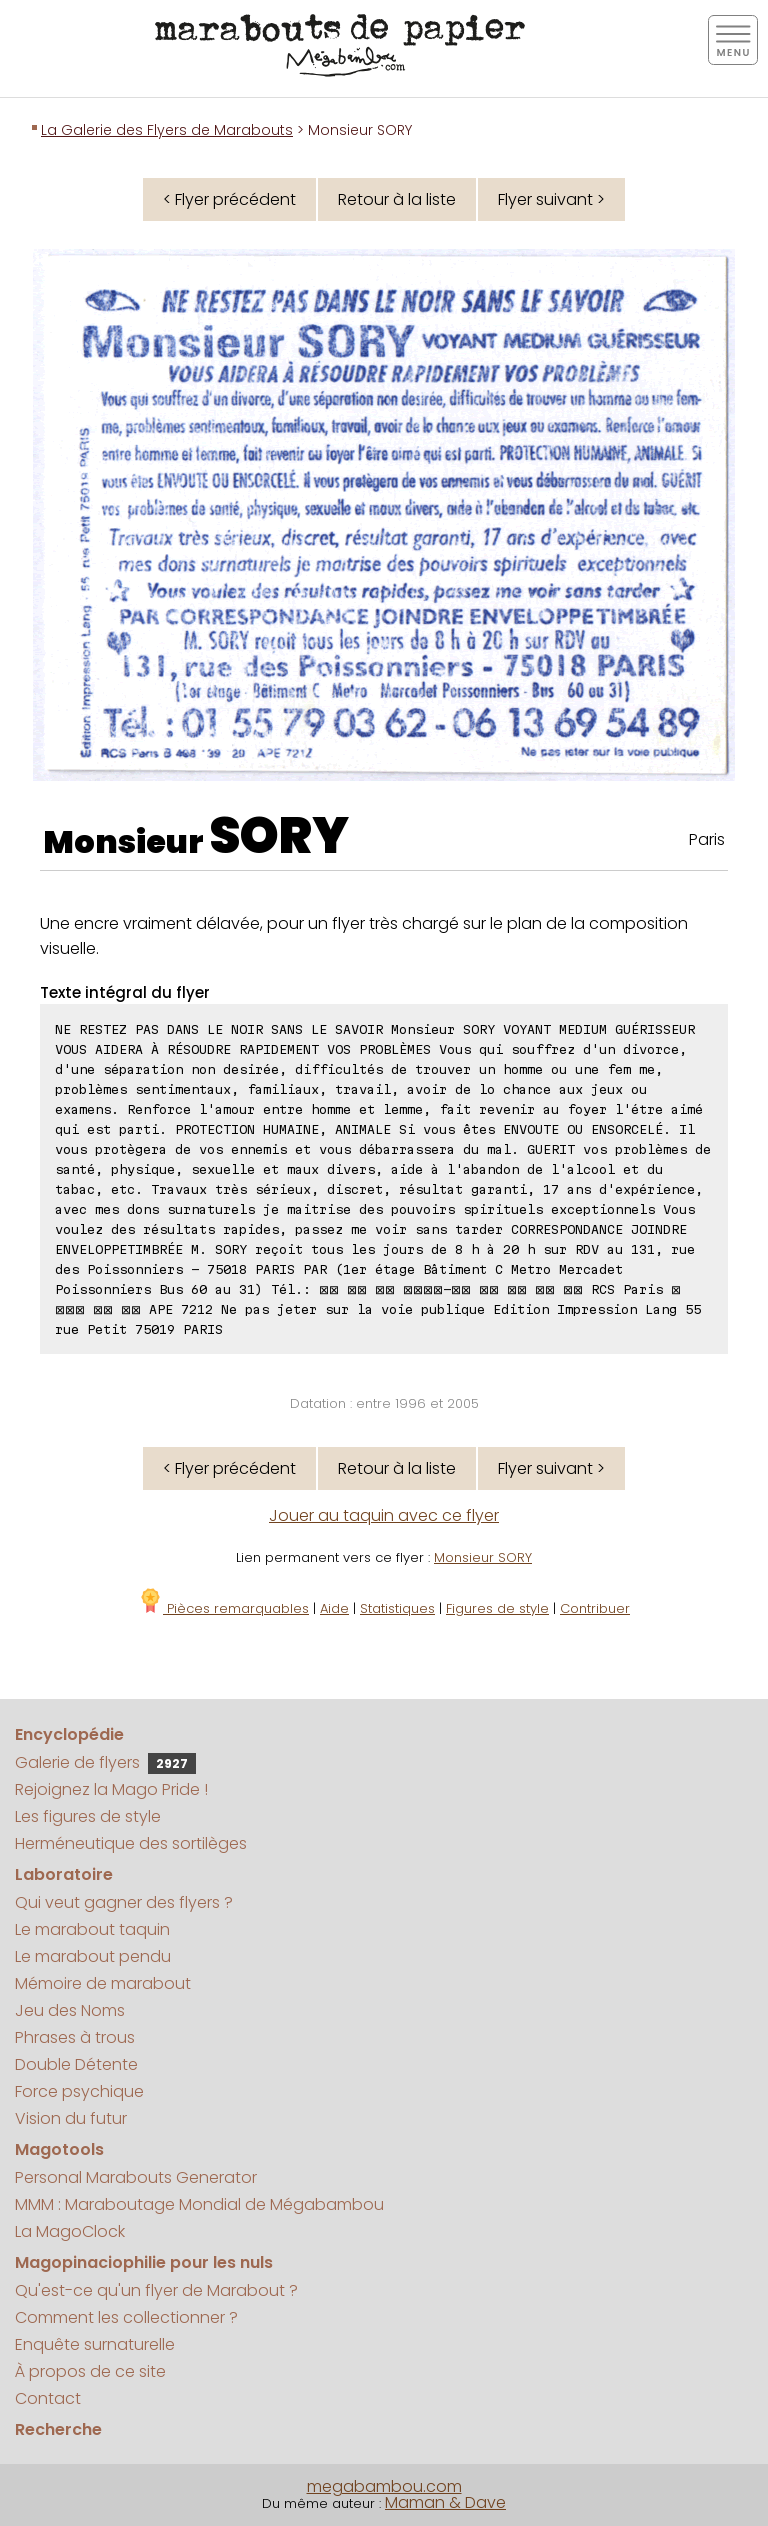  I want to click on Statistiques, so click(397, 1608).